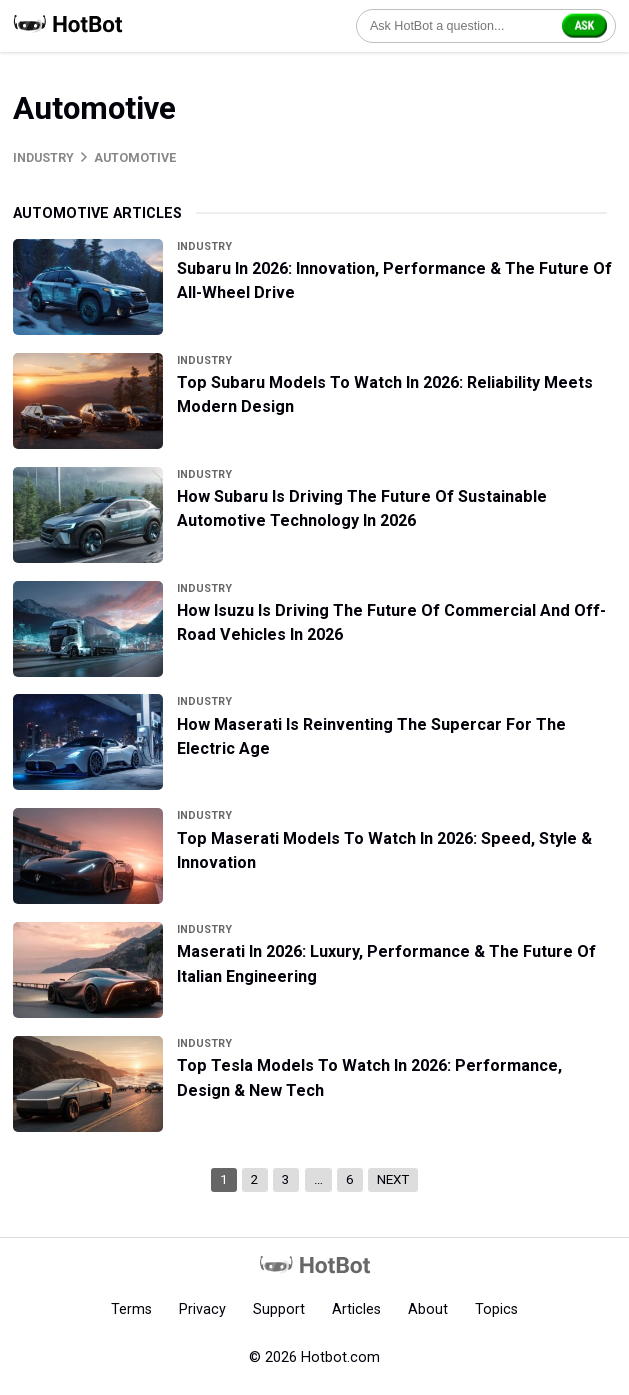 This screenshot has height=1395, width=629. What do you see at coordinates (131, 1309) in the screenshot?
I see `Terms` at bounding box center [131, 1309].